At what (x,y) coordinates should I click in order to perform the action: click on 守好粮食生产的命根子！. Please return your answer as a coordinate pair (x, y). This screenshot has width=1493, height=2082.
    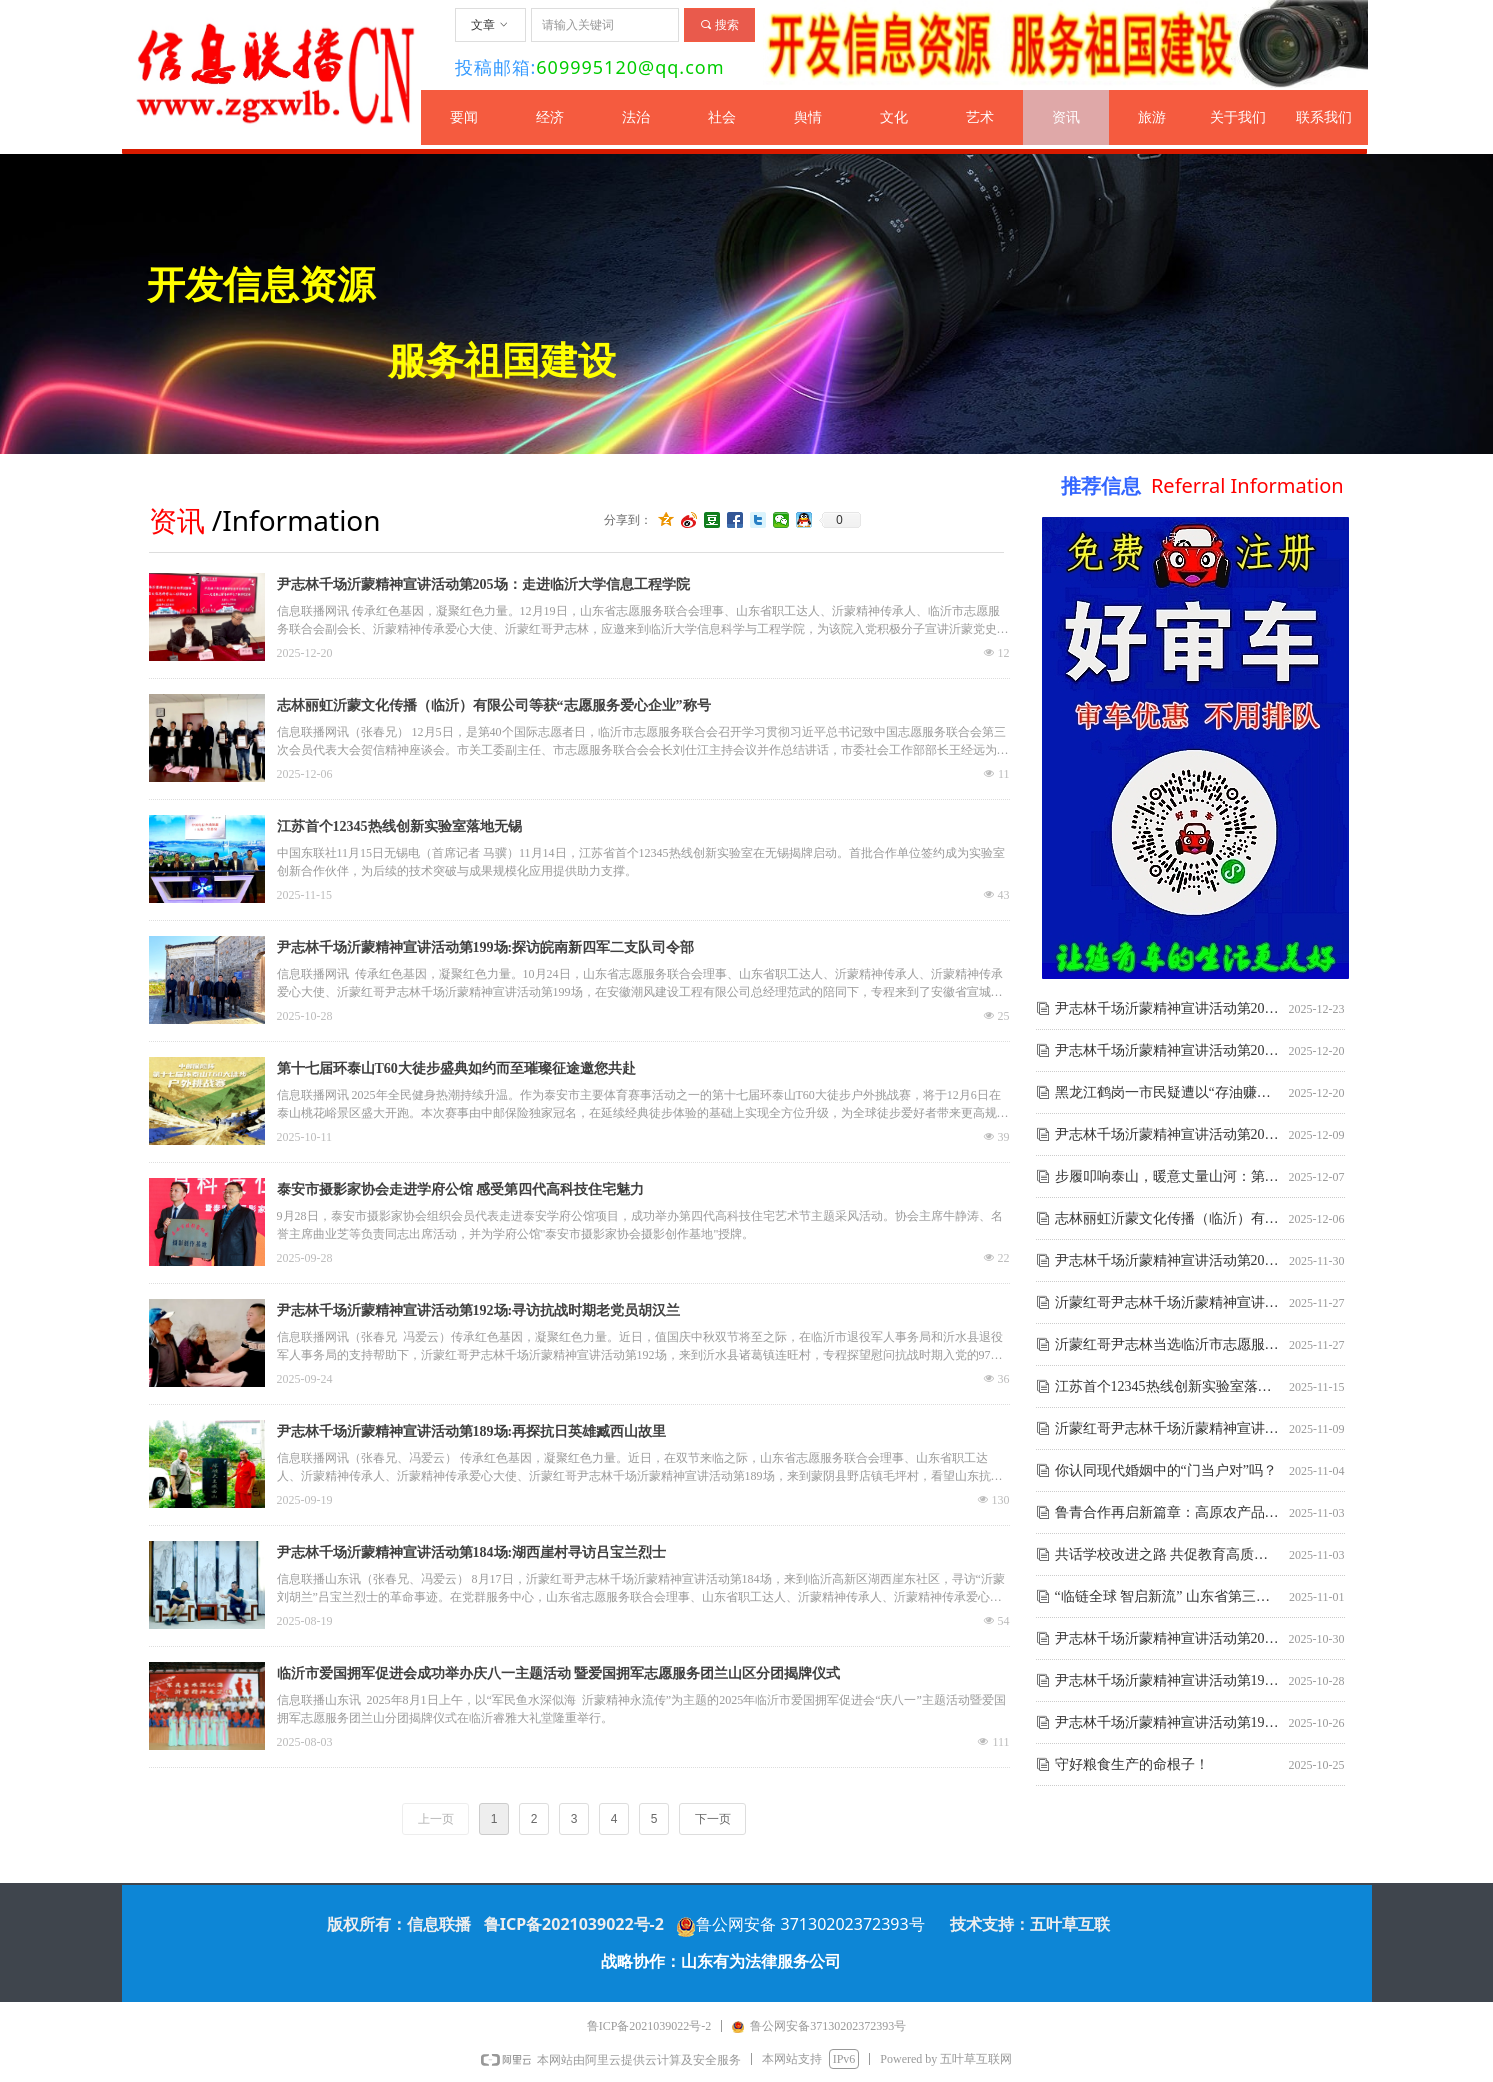
    Looking at the image, I should click on (1132, 1766).